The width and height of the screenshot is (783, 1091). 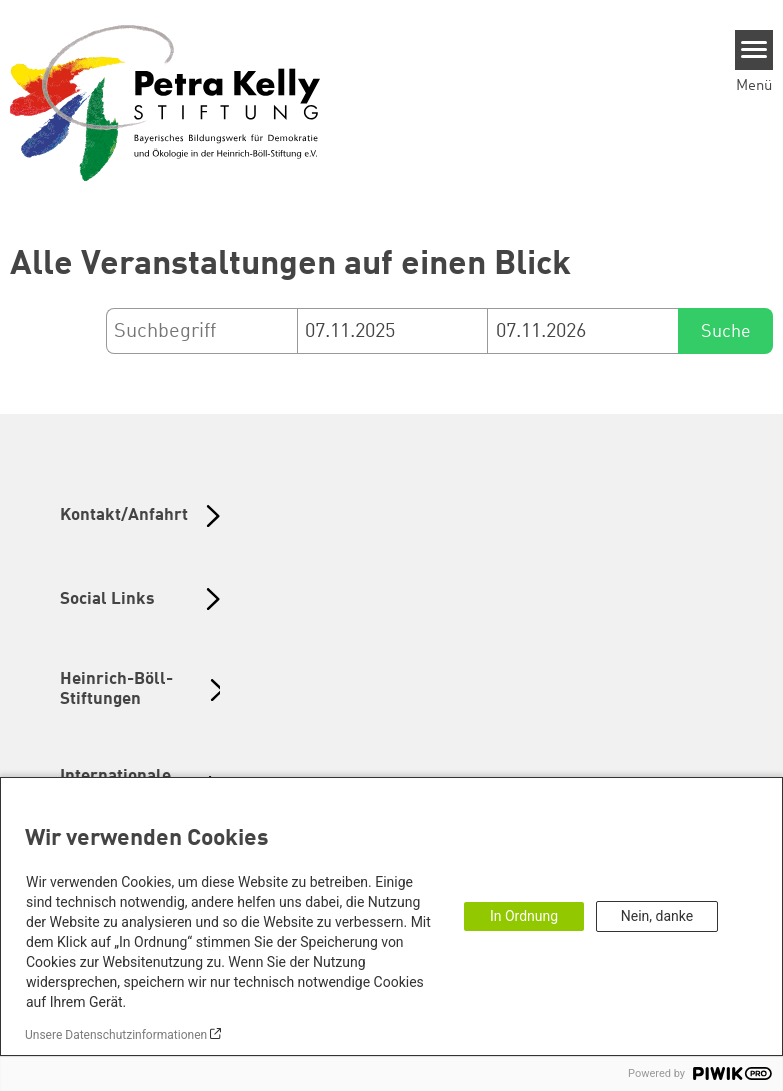 I want to click on Nein, danke, so click(x=657, y=916).